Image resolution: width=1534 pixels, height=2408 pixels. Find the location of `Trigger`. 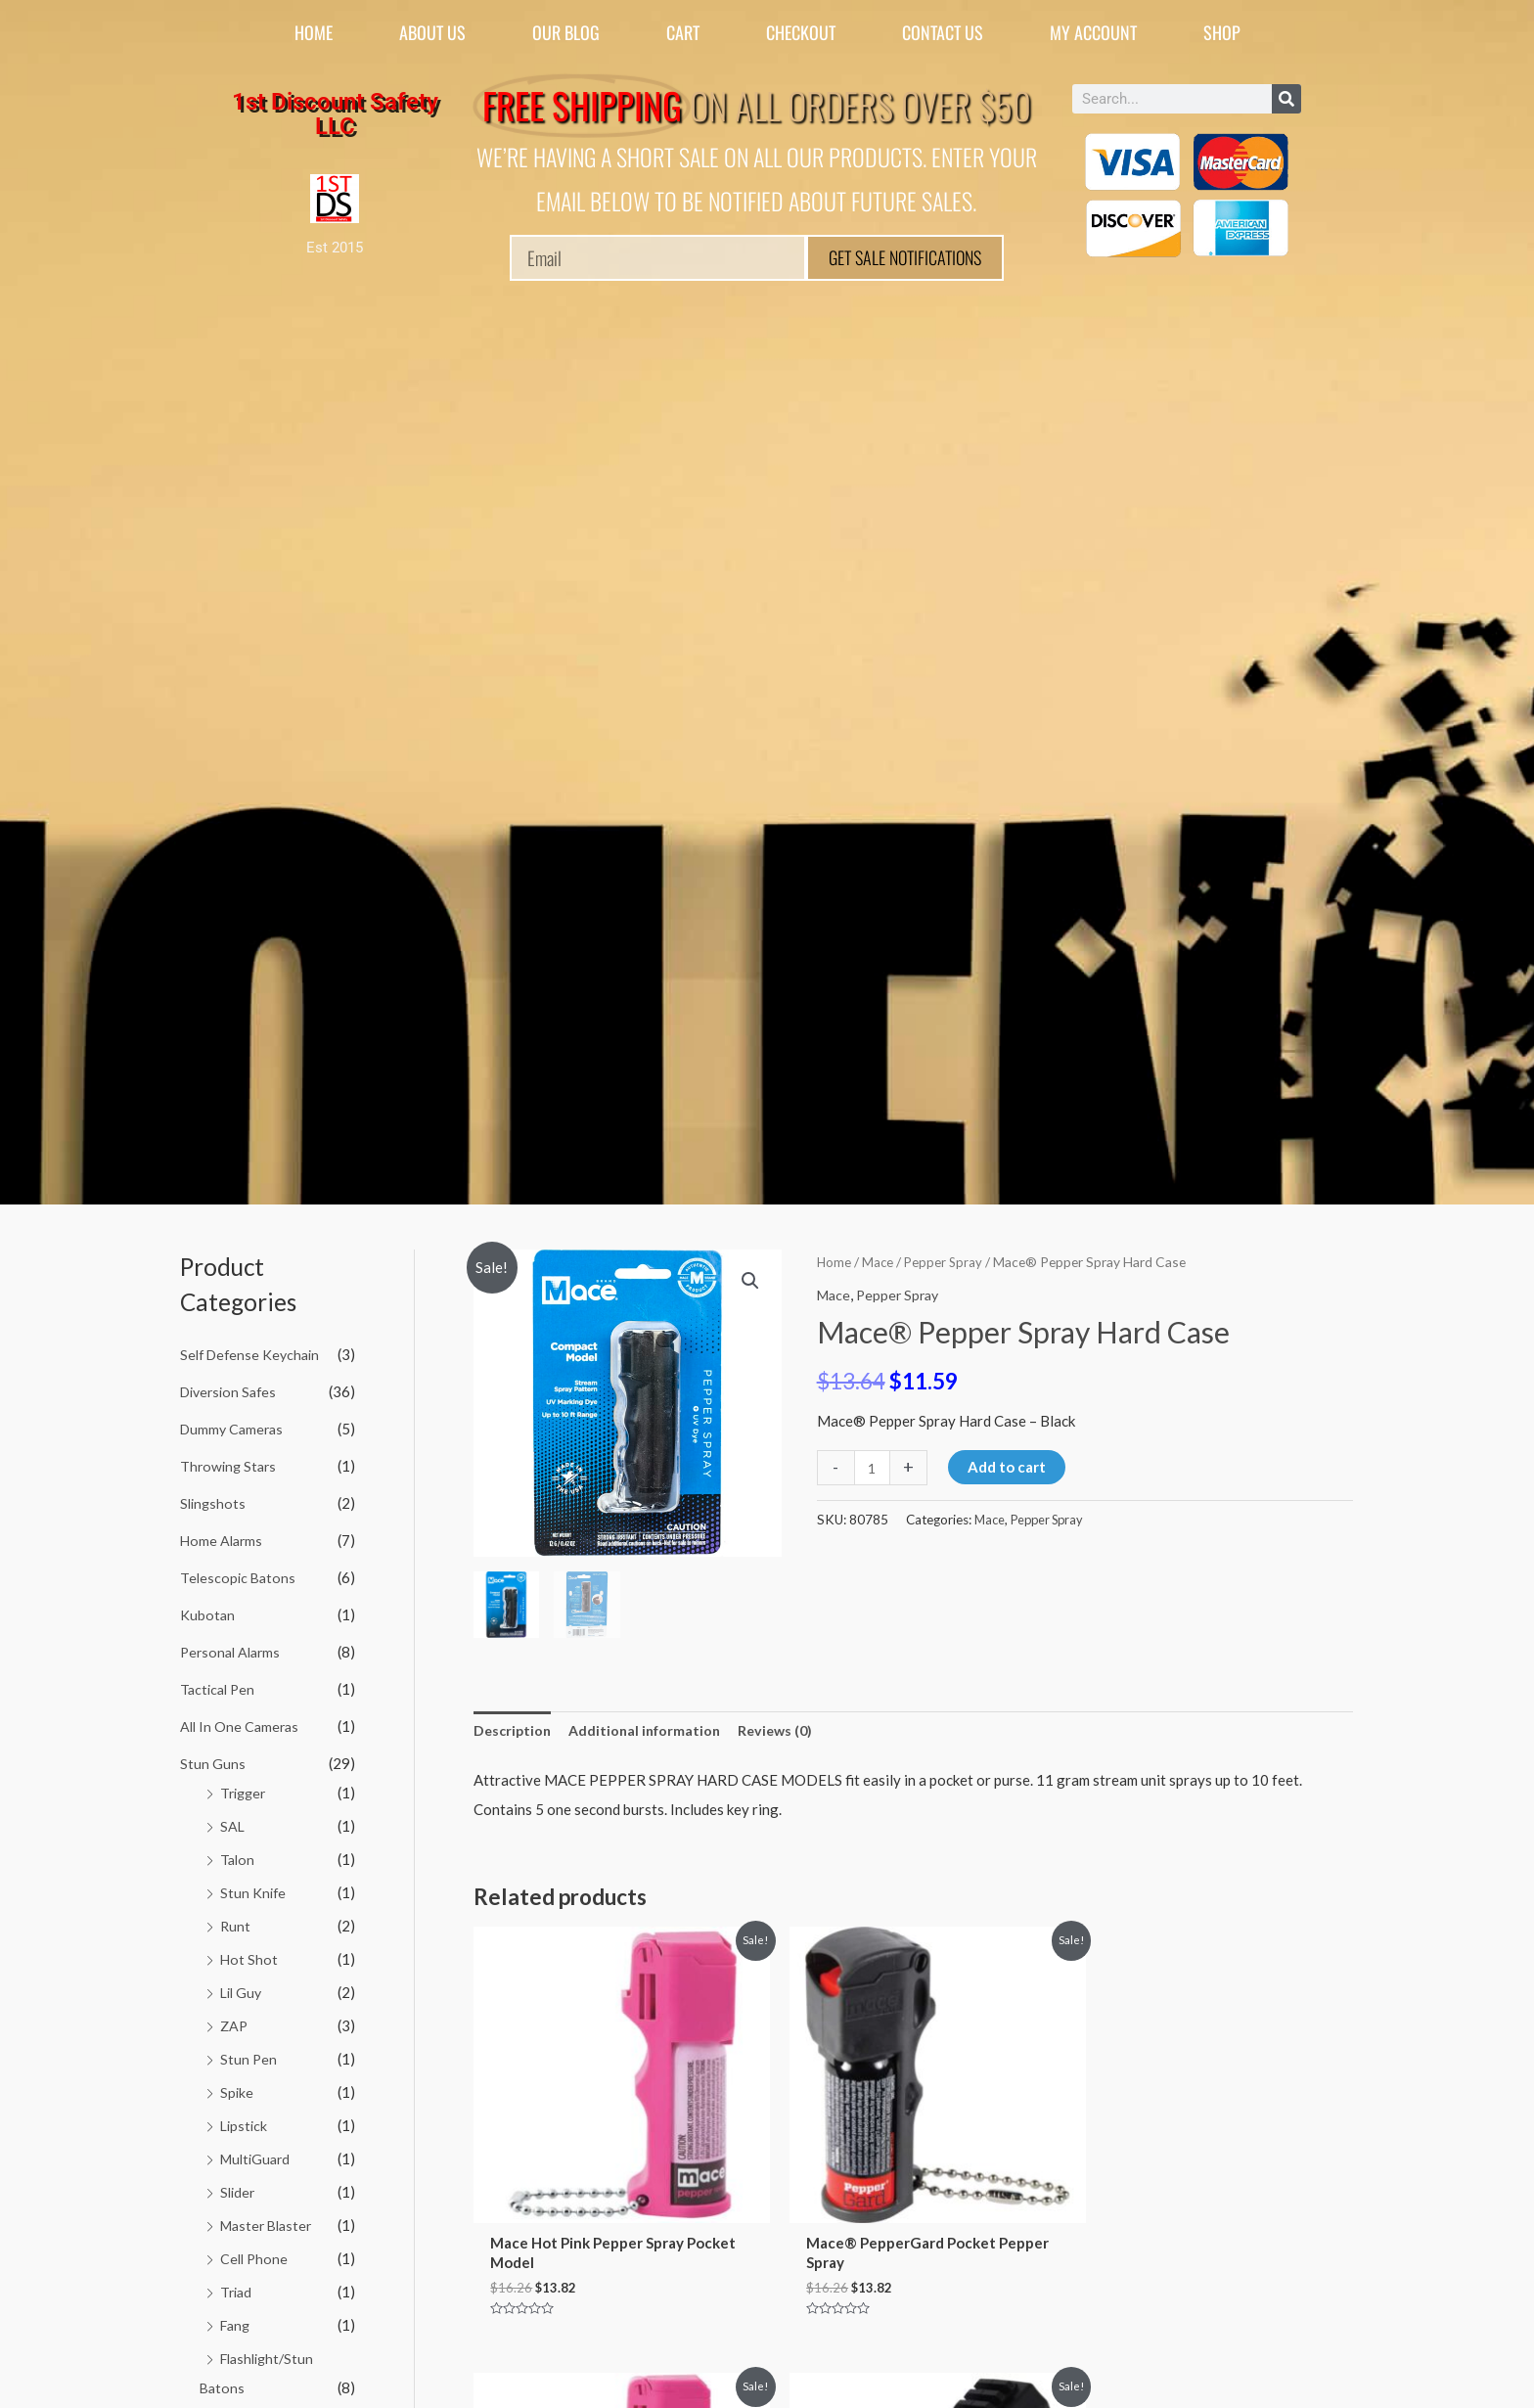

Trigger is located at coordinates (245, 1789).